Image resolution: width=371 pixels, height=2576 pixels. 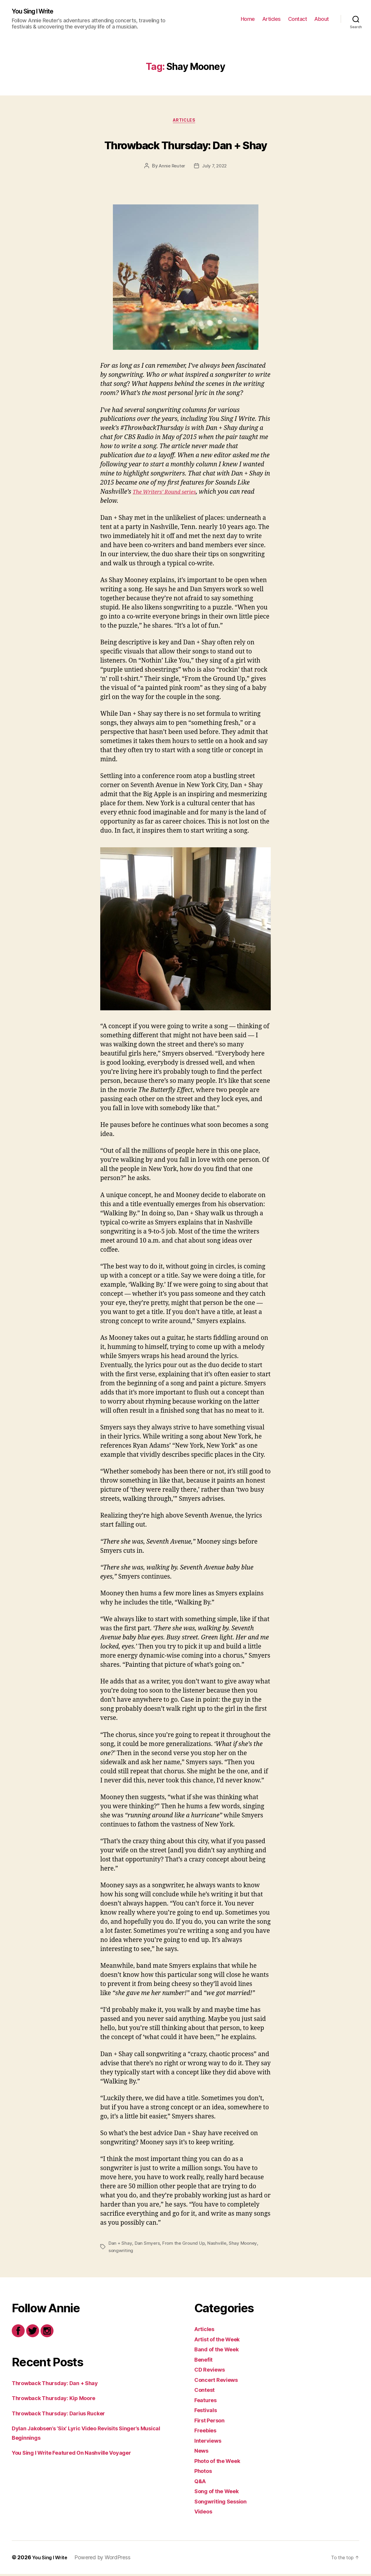 What do you see at coordinates (207, 2432) in the screenshot?
I see `Freebies` at bounding box center [207, 2432].